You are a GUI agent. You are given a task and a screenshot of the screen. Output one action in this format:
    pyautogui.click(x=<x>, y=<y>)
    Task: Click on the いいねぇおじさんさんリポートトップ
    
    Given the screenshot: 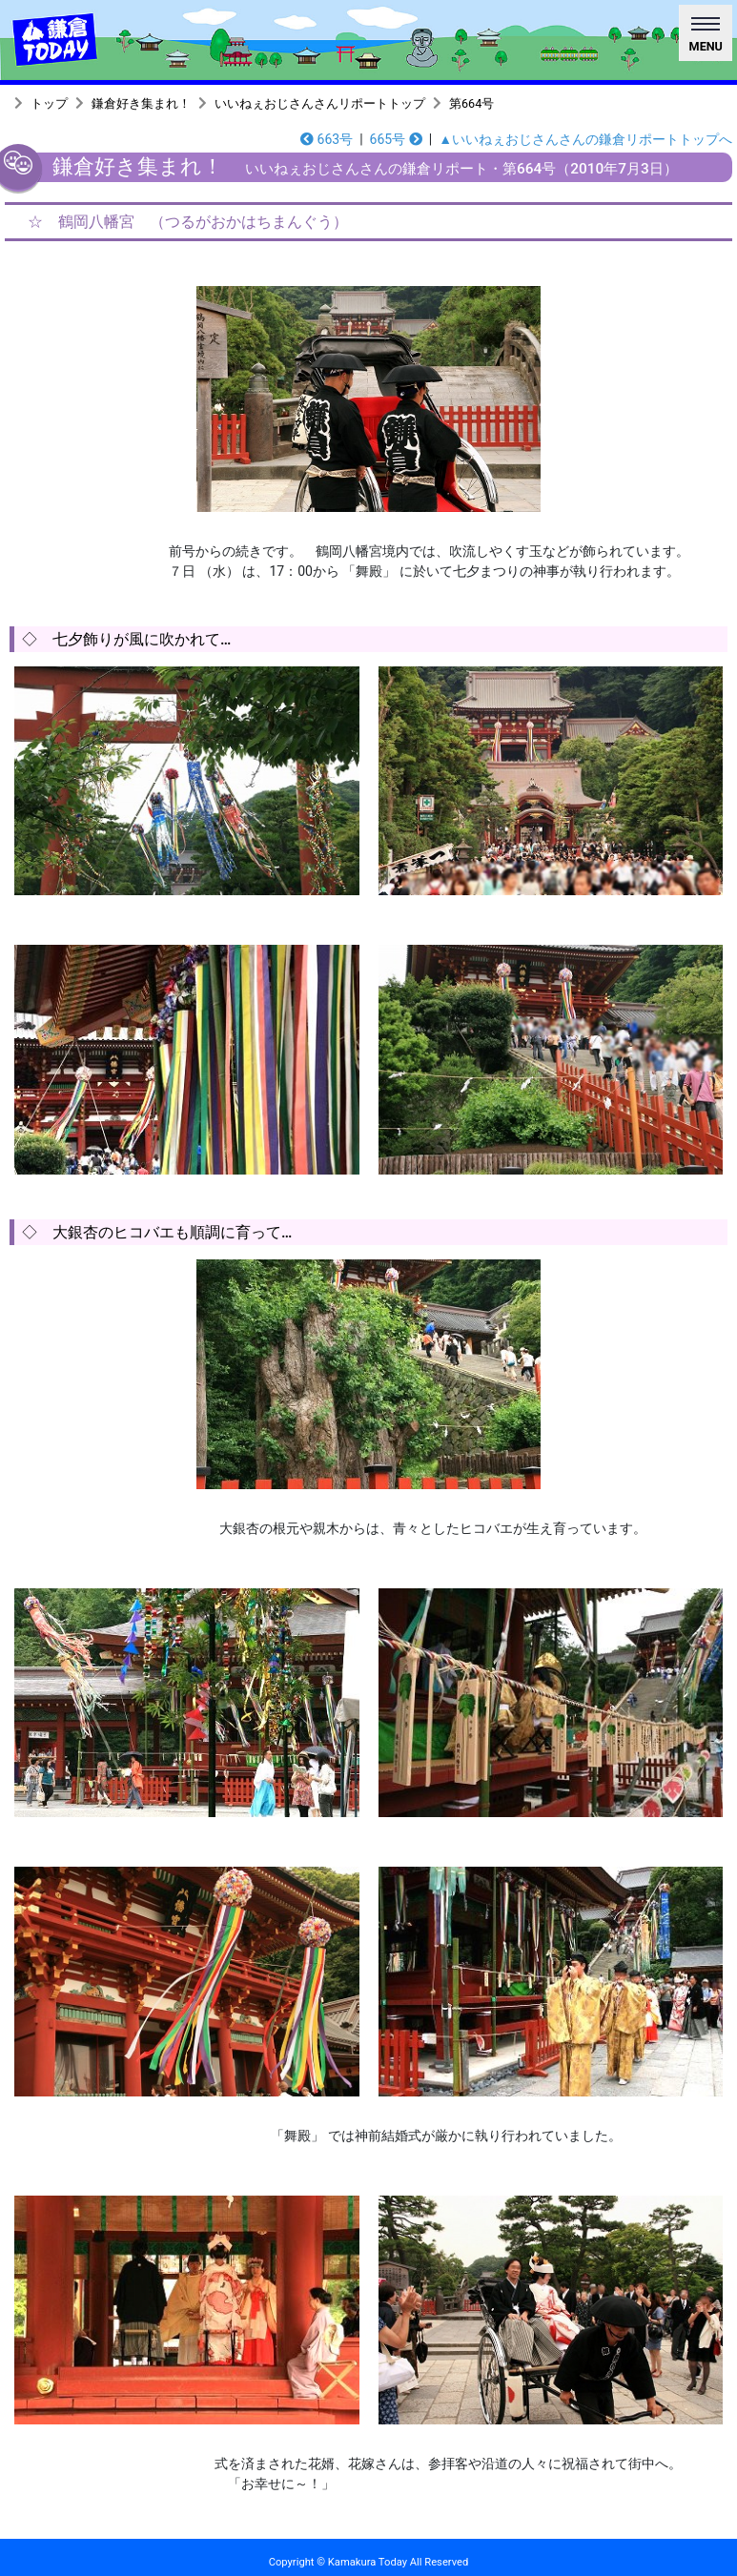 What is the action you would take?
    pyautogui.click(x=320, y=103)
    